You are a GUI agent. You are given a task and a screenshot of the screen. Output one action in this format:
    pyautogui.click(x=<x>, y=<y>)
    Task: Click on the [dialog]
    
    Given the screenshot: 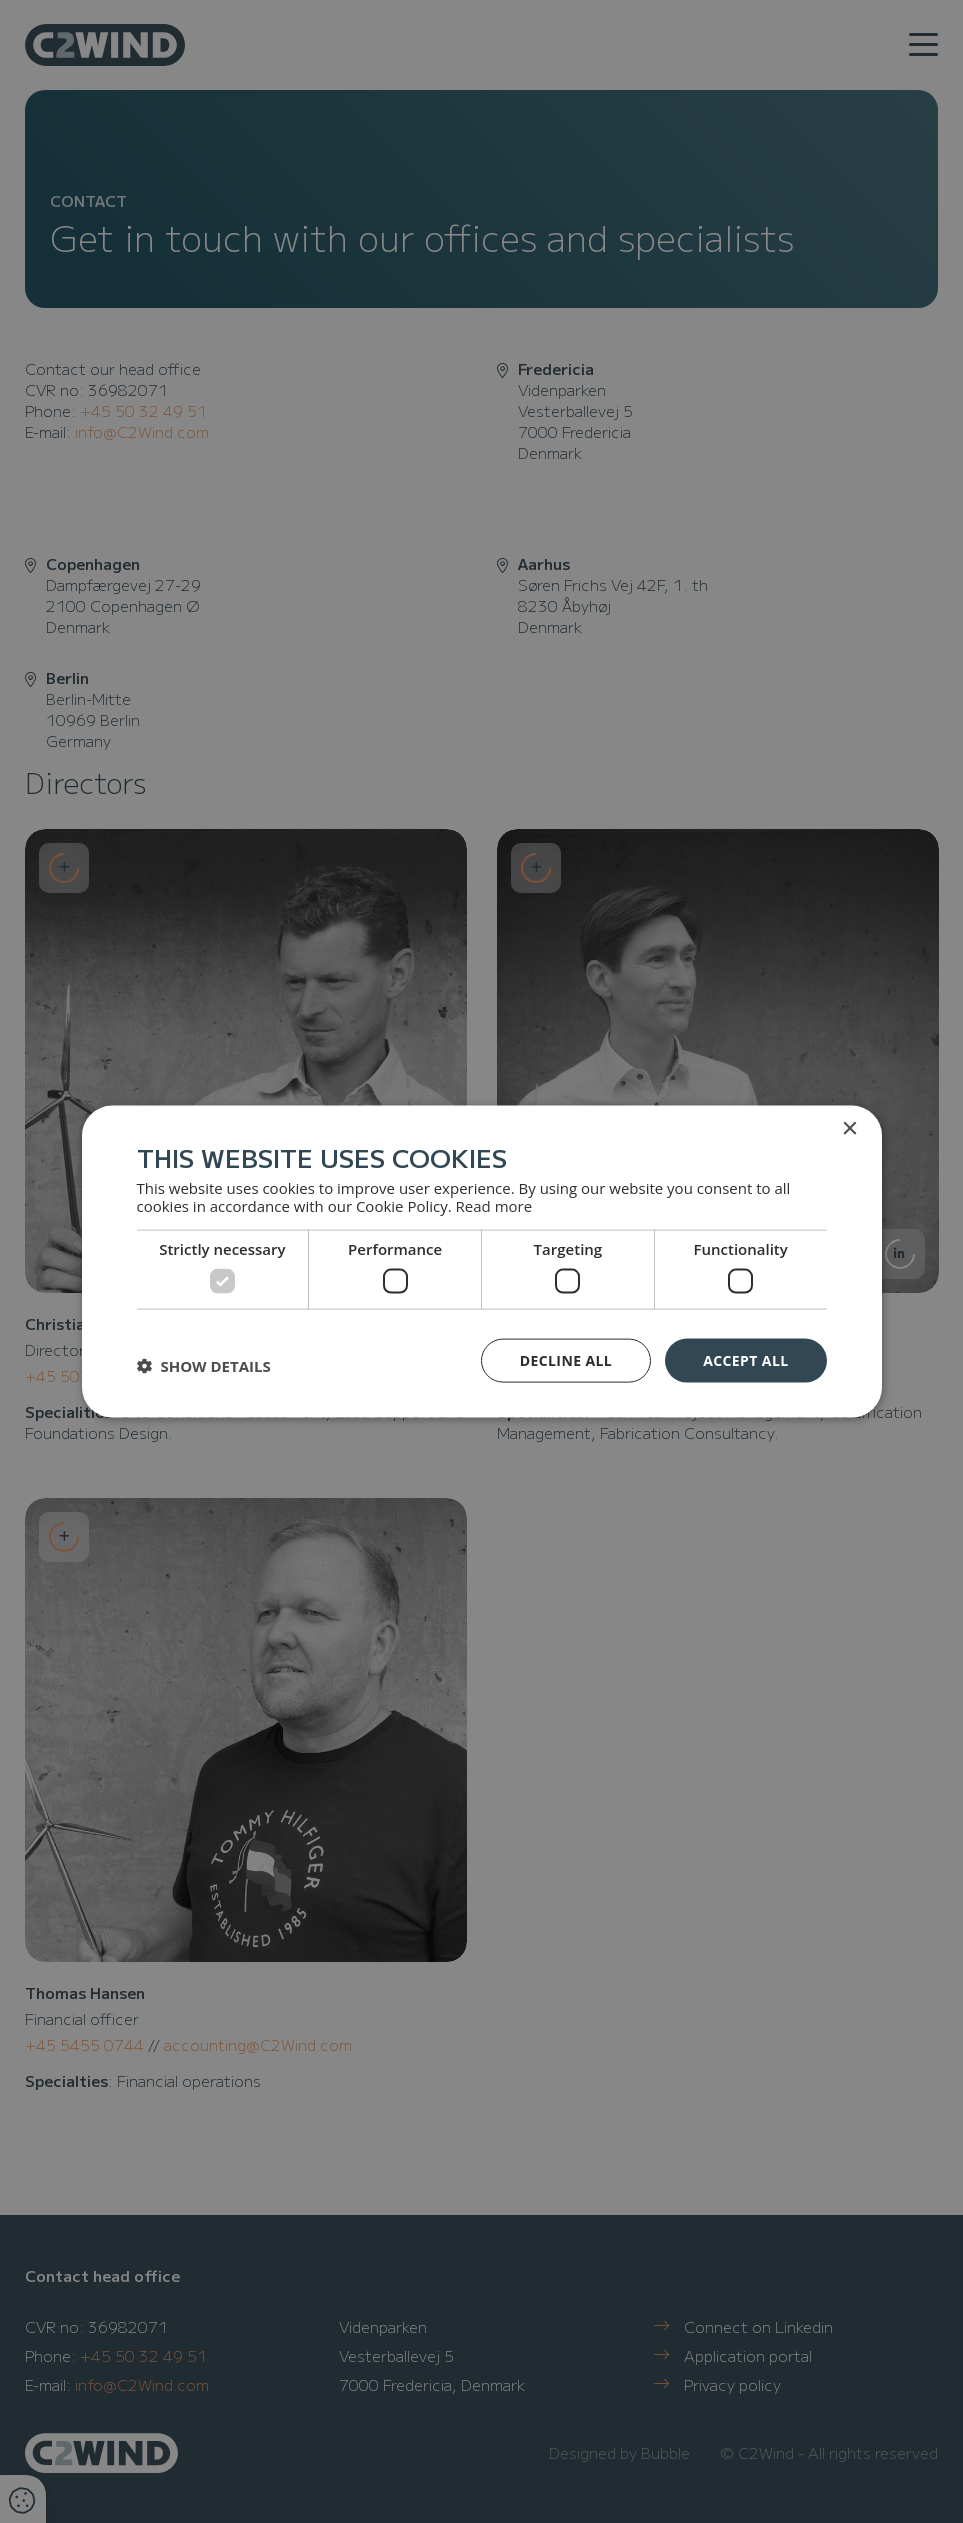 What is the action you would take?
    pyautogui.click(x=481, y=1261)
    